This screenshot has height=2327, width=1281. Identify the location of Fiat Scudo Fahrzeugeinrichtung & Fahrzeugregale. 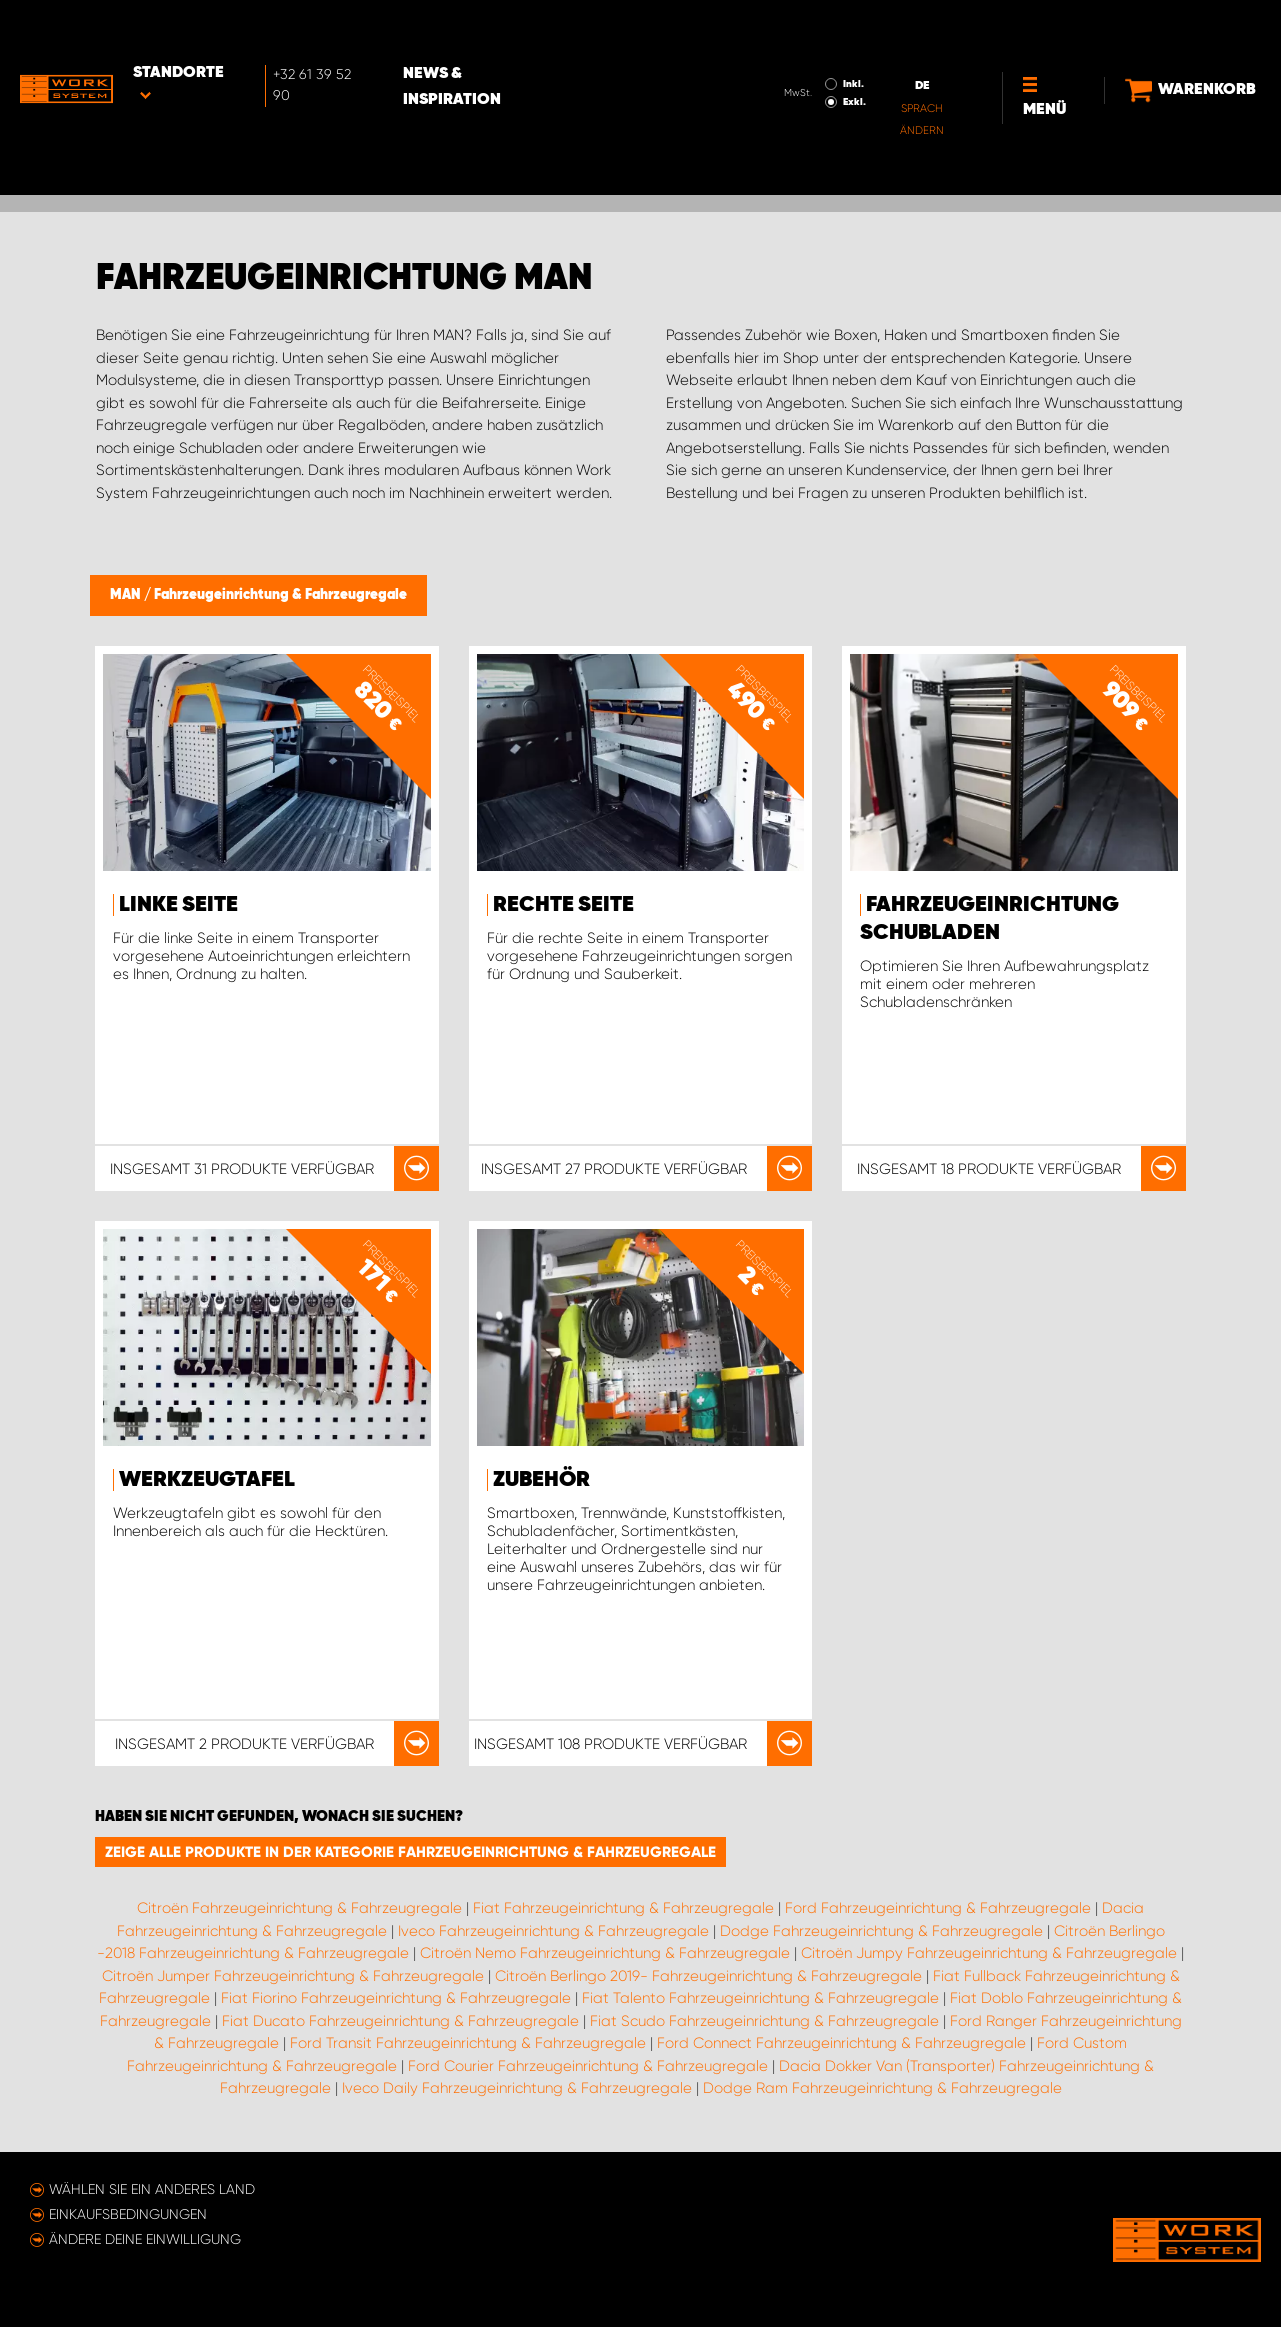
(764, 2021).